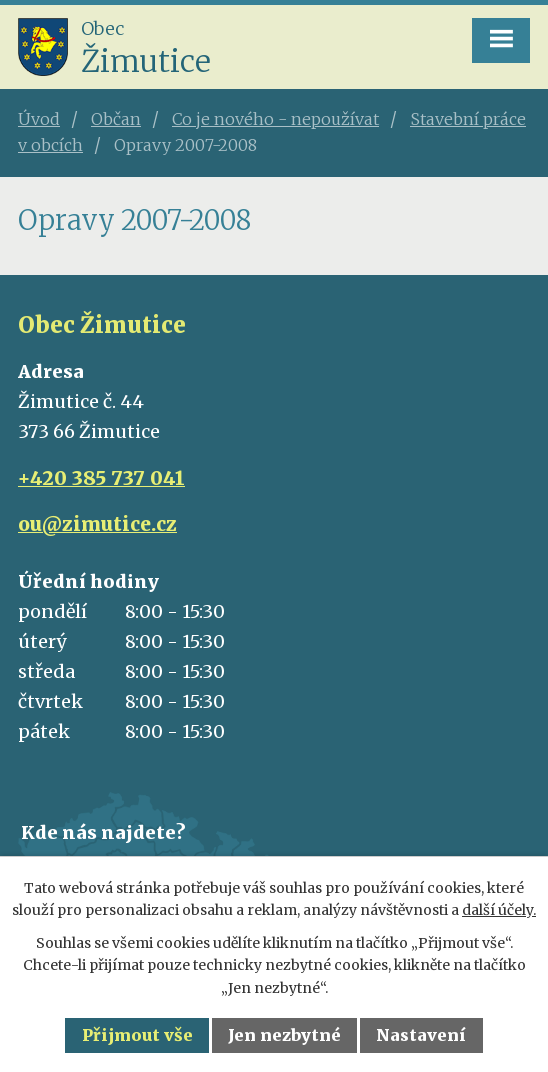 This screenshot has height=1072, width=548. Describe the element at coordinates (137, 1035) in the screenshot. I see `Přijmout vše [Přijmout všechny cookies]` at that location.